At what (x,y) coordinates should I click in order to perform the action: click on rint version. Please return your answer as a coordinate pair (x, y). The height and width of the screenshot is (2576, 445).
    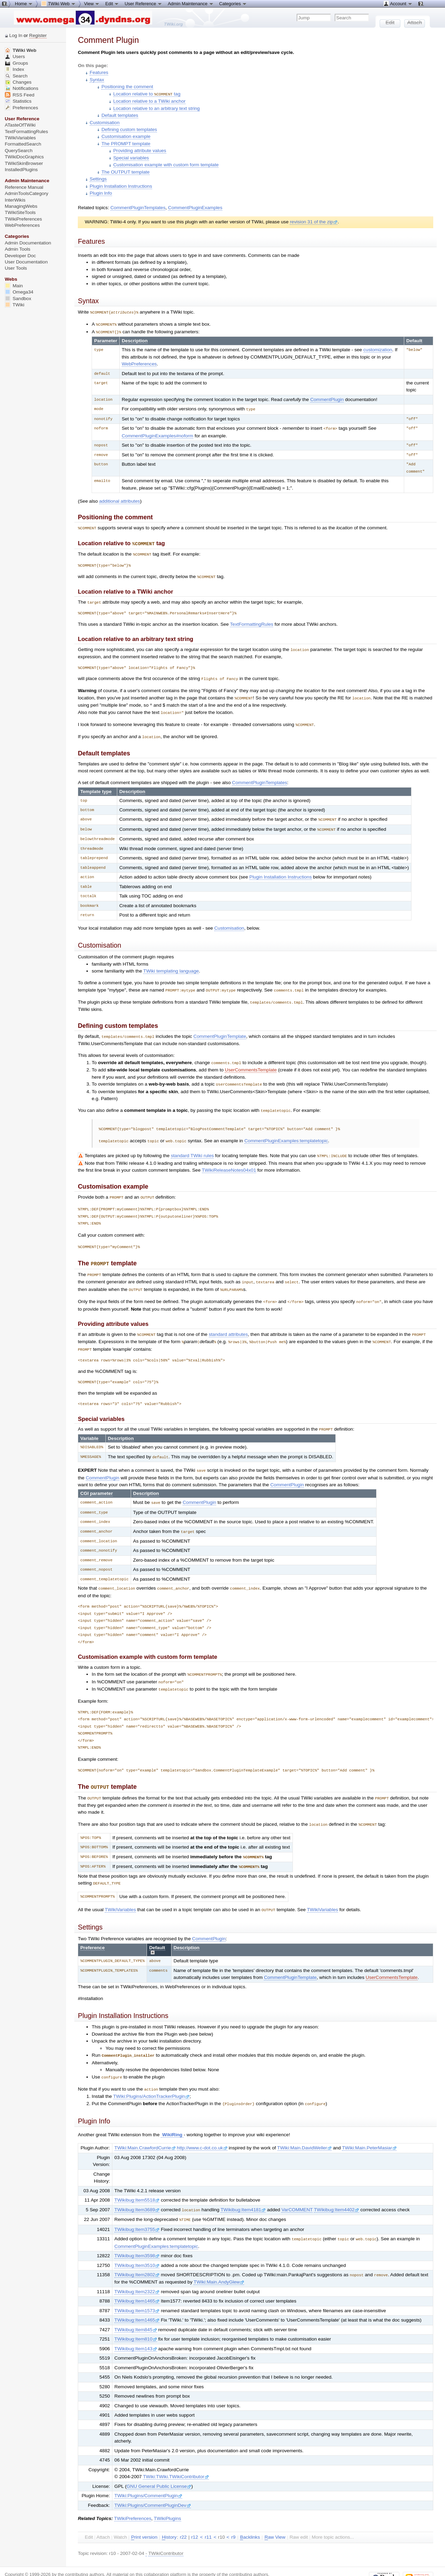
    Looking at the image, I should click on (144, 2515).